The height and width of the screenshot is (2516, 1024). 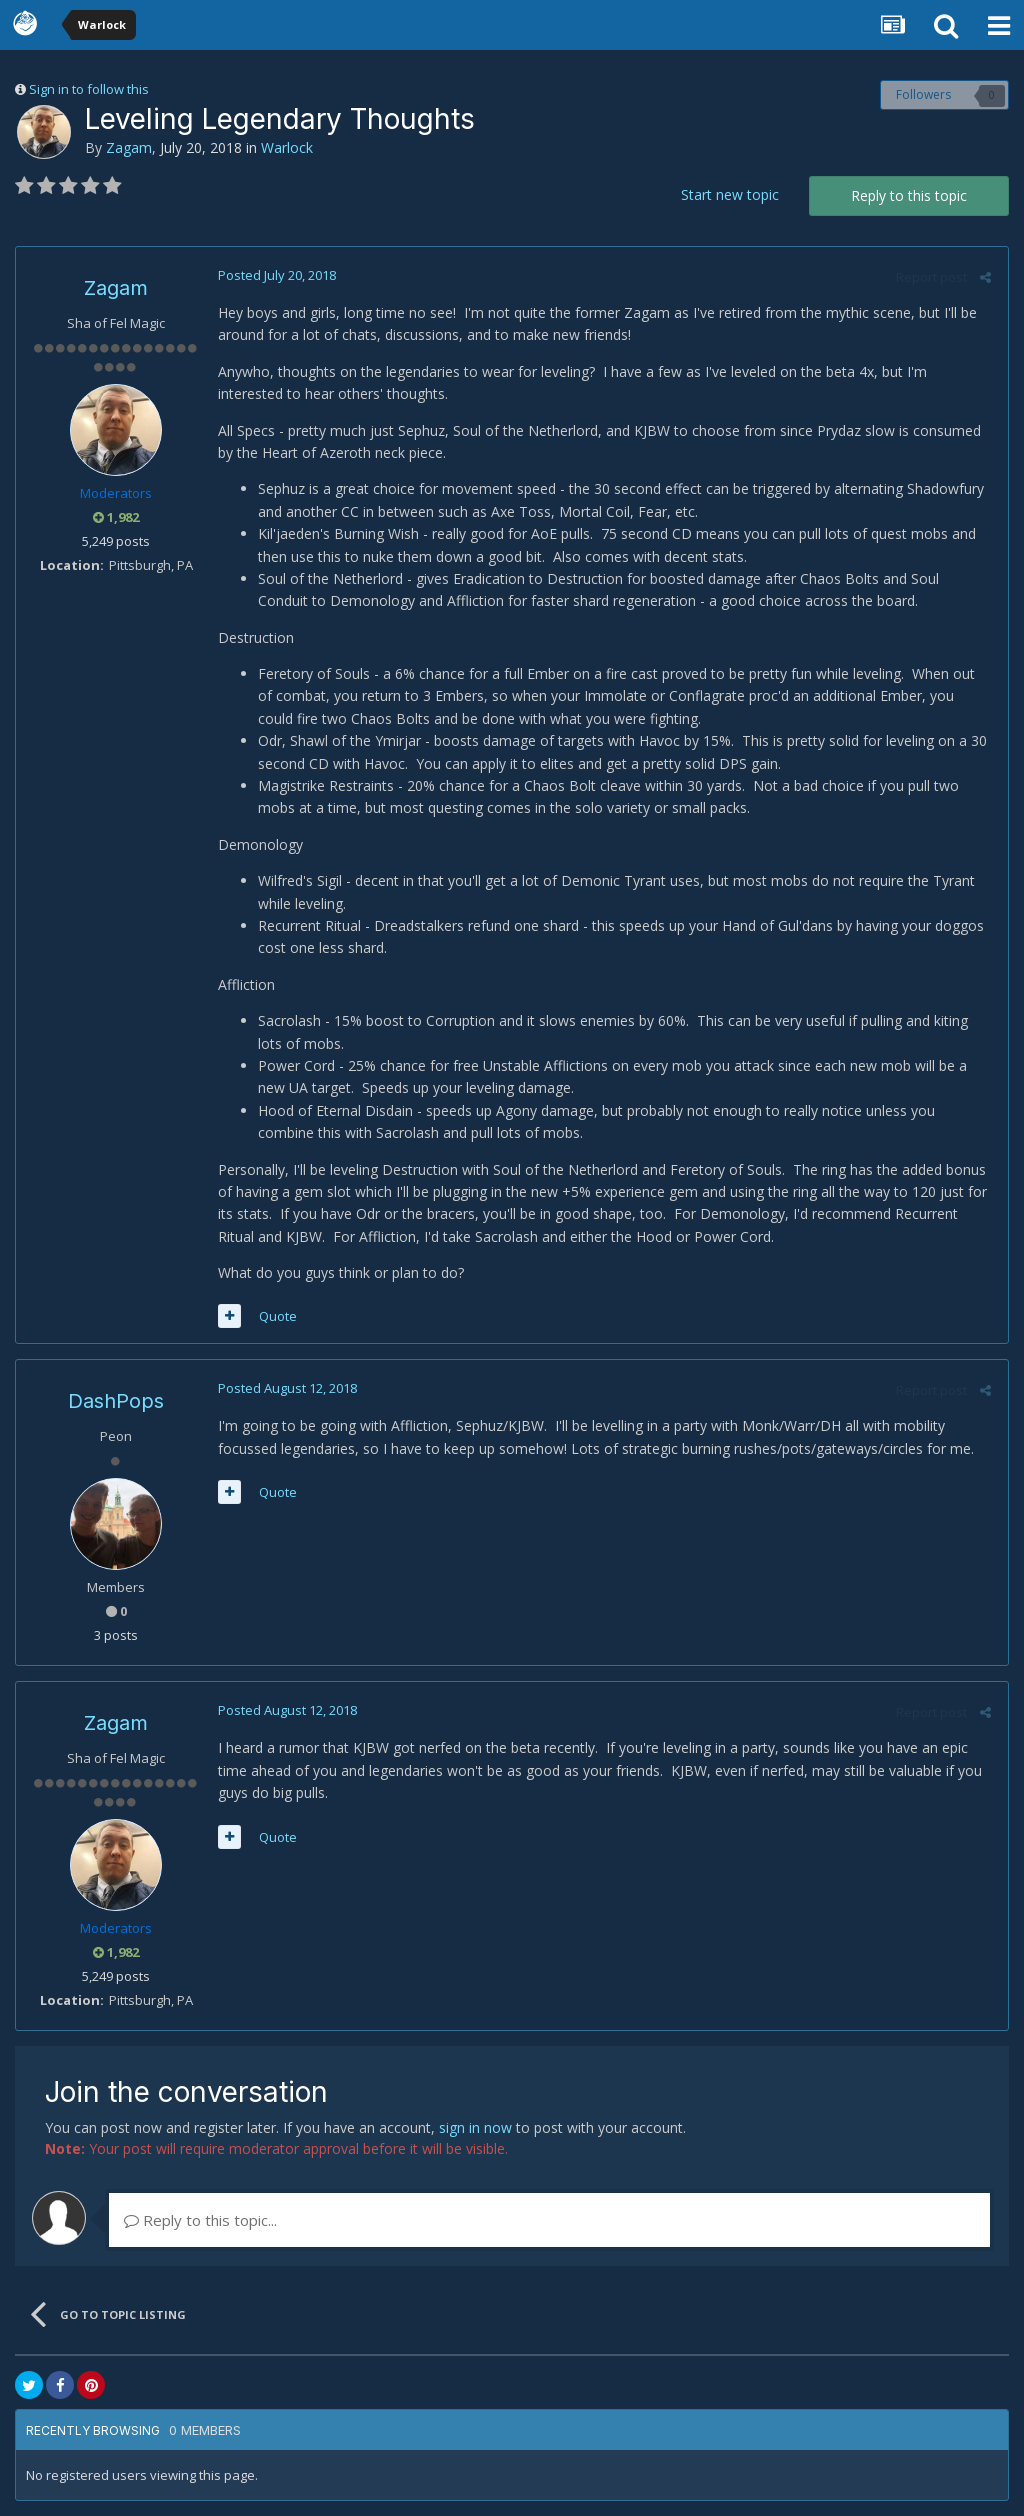 What do you see at coordinates (275, 275) in the screenshot?
I see `Posted` at bounding box center [275, 275].